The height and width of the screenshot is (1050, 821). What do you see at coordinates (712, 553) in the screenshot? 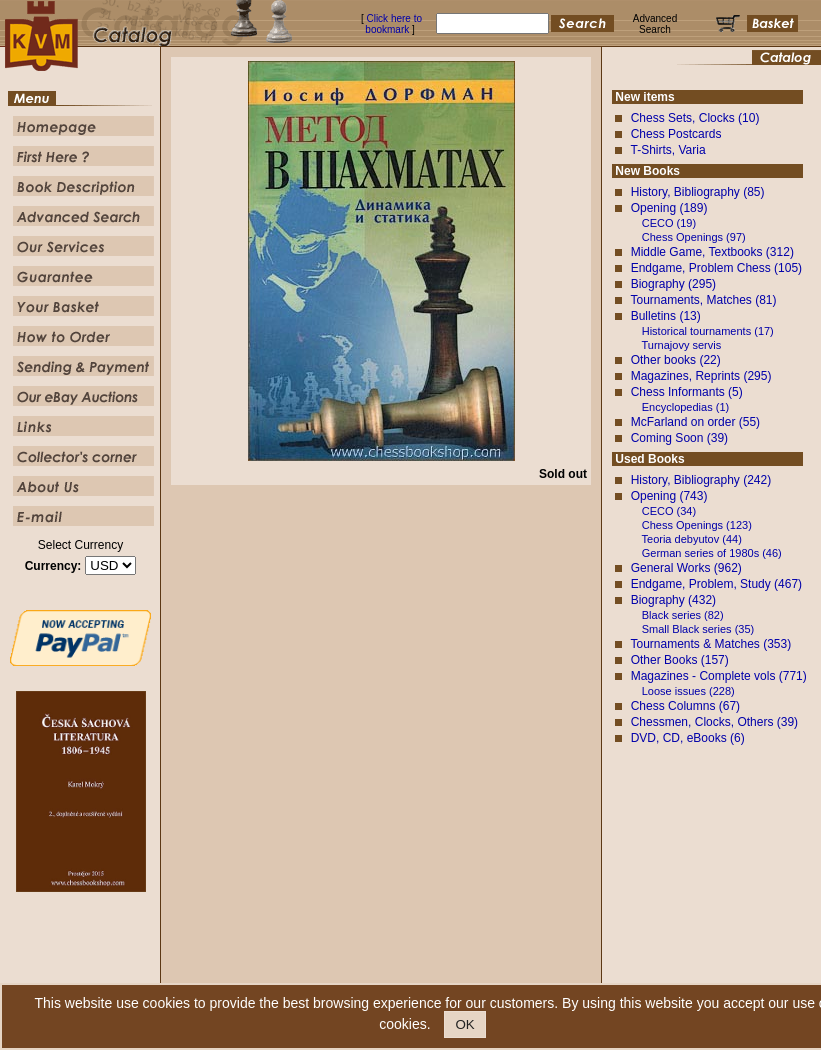
I see `German series of 1980s (46)` at bounding box center [712, 553].